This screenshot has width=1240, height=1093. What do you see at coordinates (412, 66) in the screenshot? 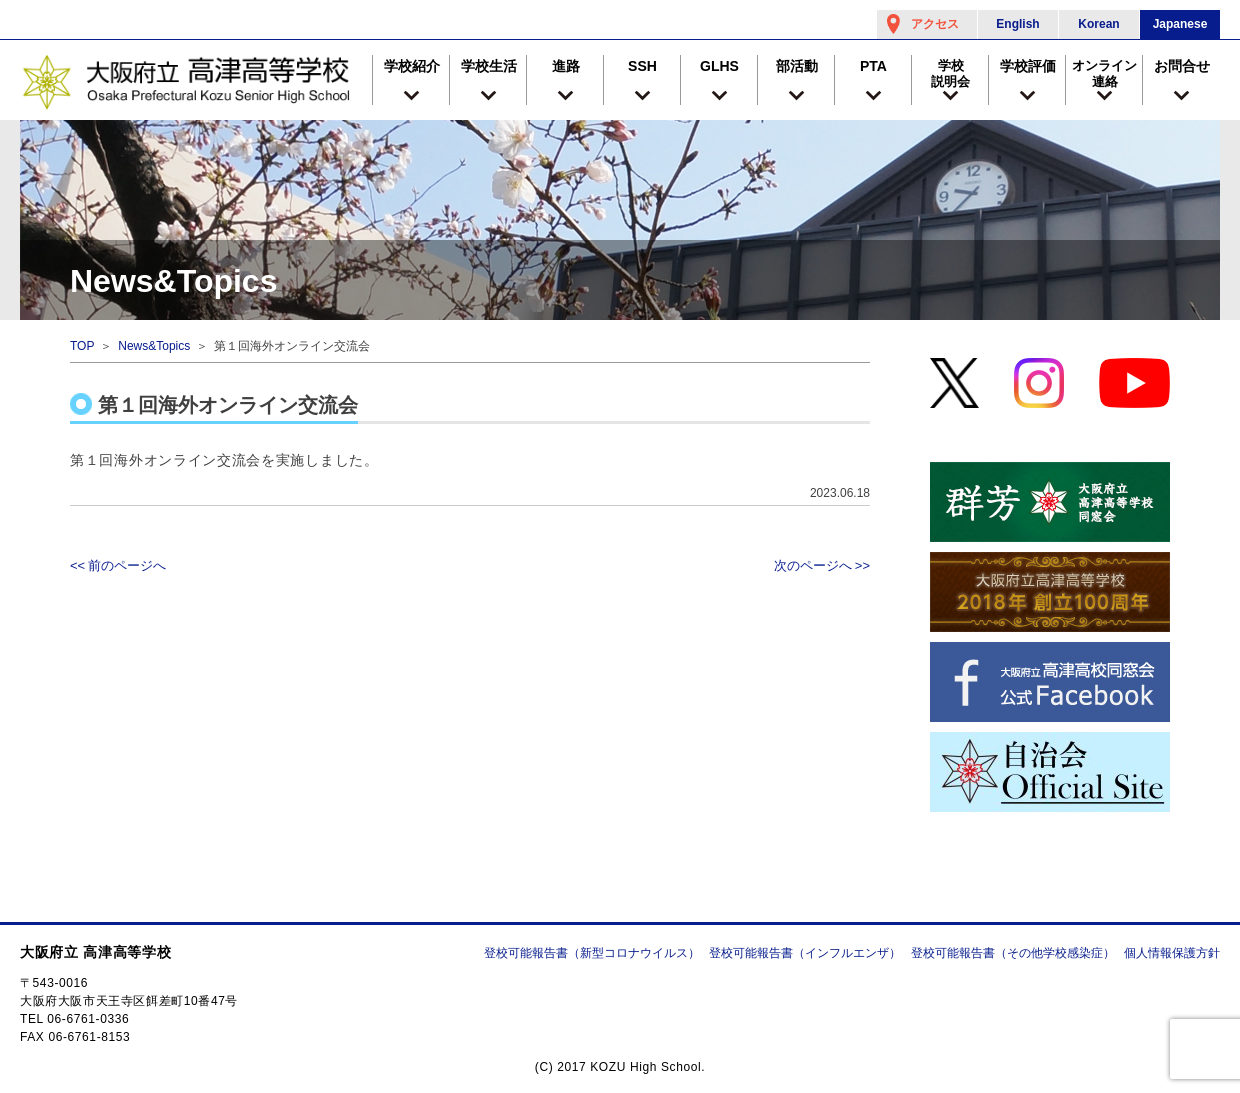
I see `学校紹介` at bounding box center [412, 66].